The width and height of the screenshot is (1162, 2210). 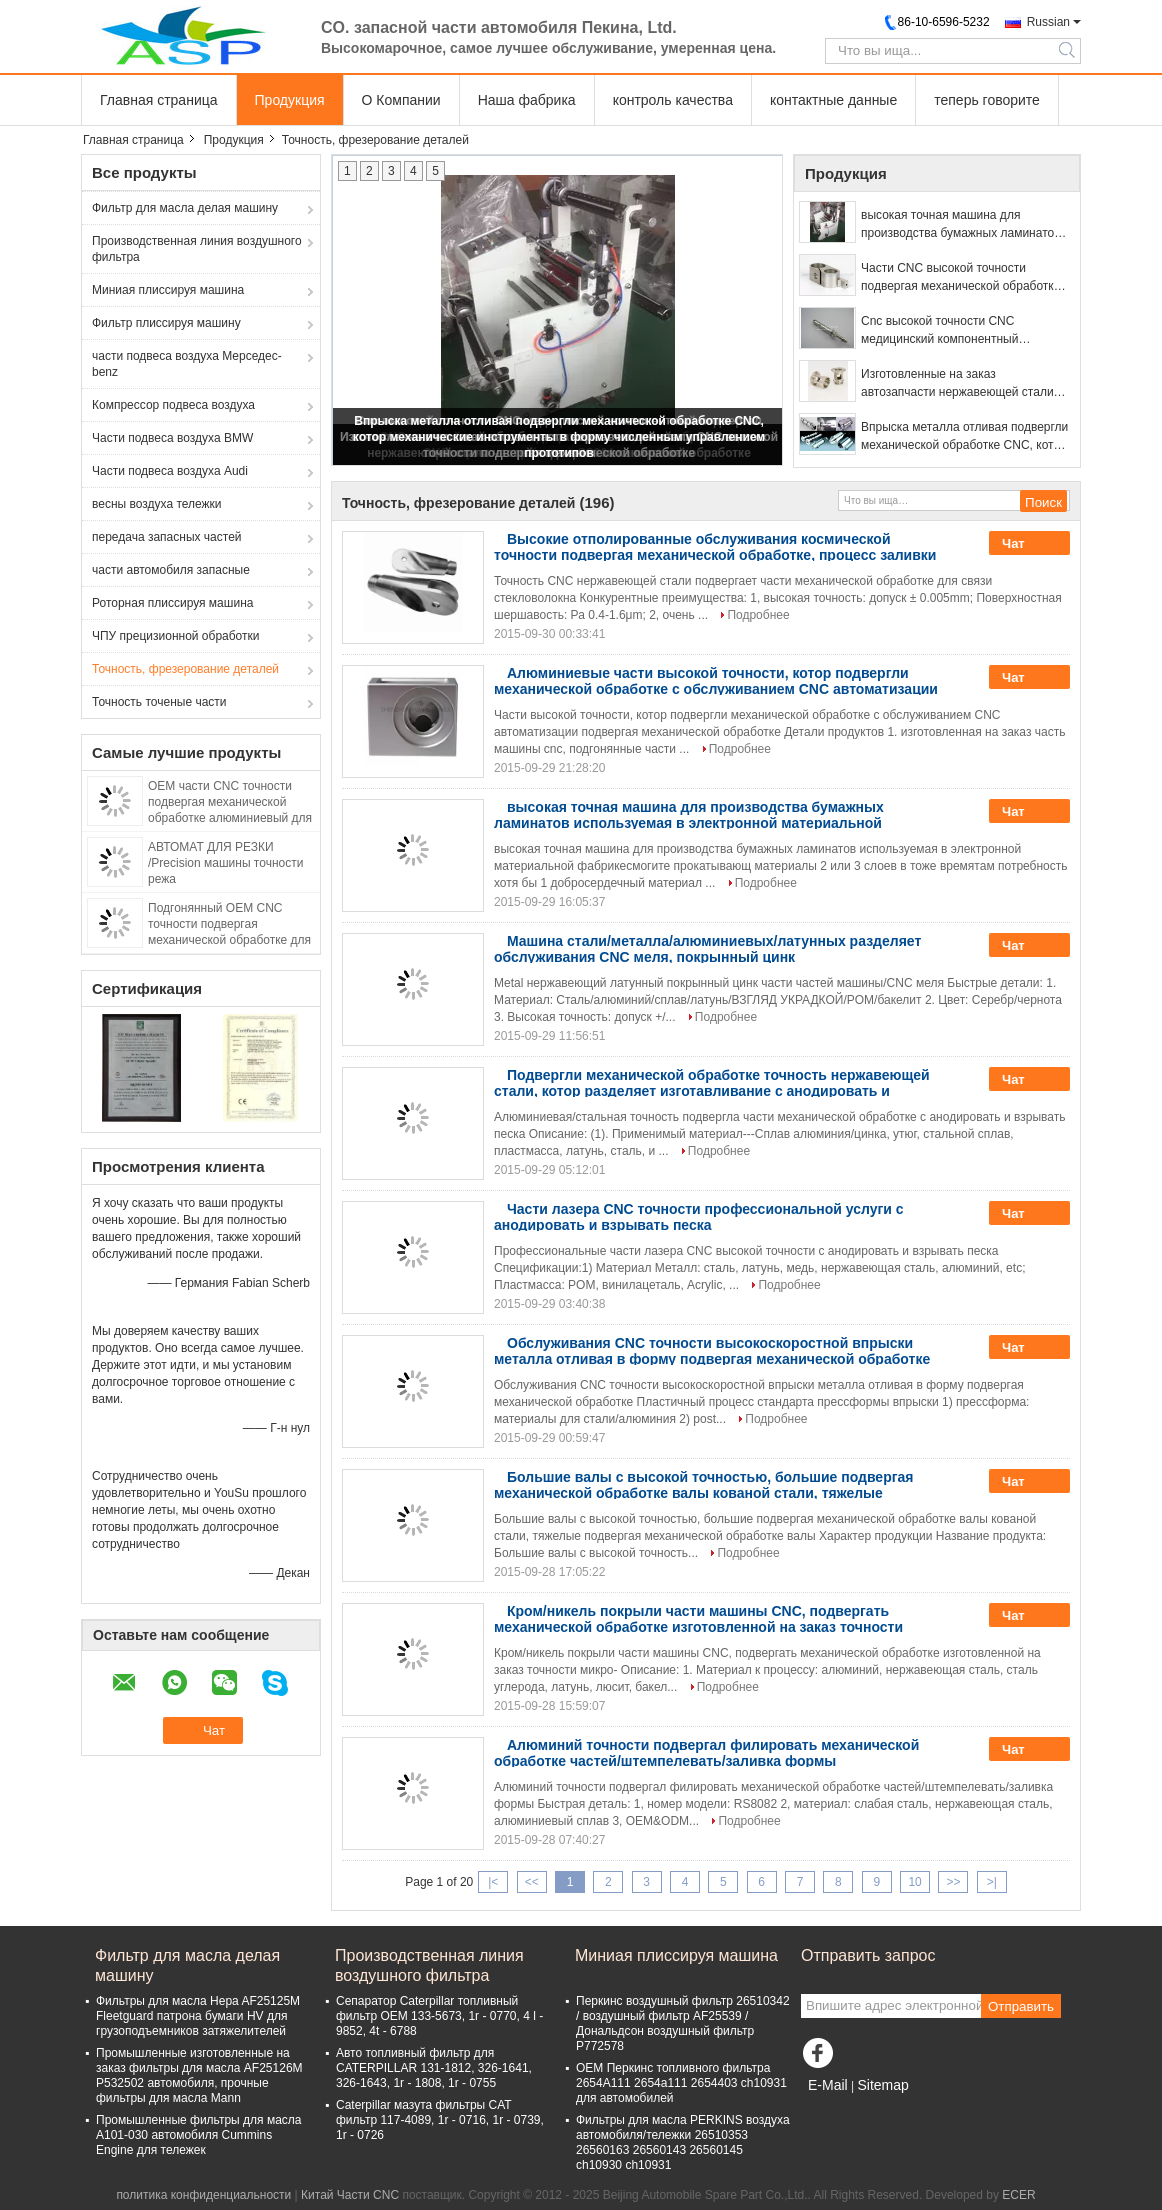 What do you see at coordinates (532, 1882) in the screenshot?
I see `<<` at bounding box center [532, 1882].